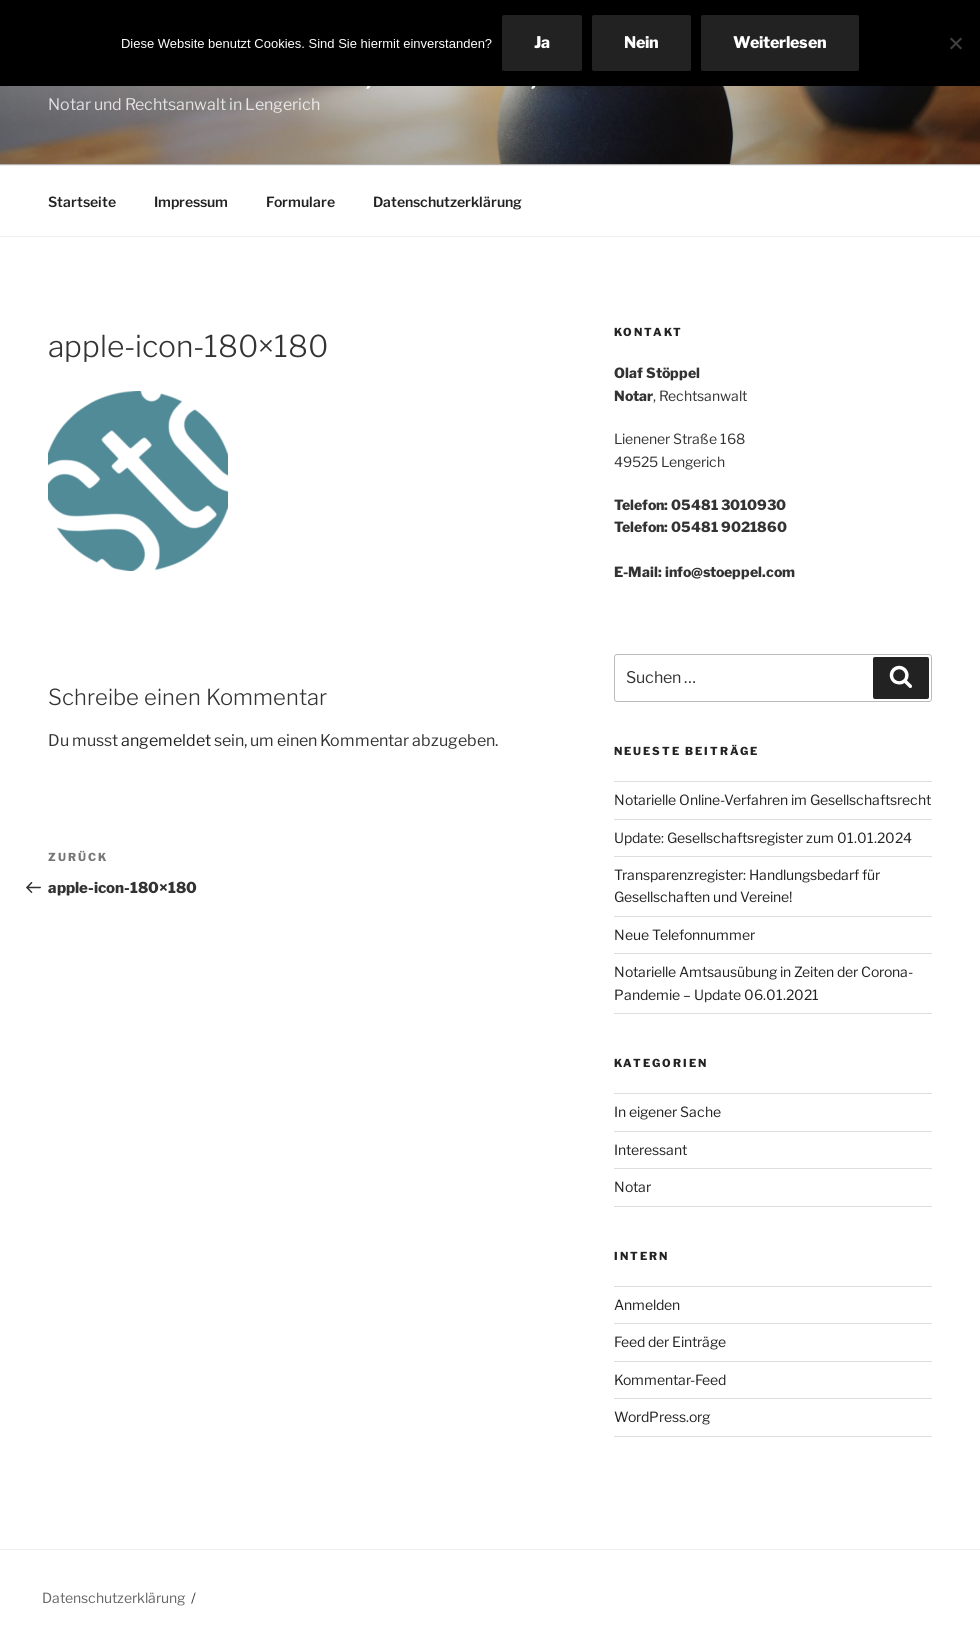  Describe the element at coordinates (166, 740) in the screenshot. I see `angemeldet` at that location.